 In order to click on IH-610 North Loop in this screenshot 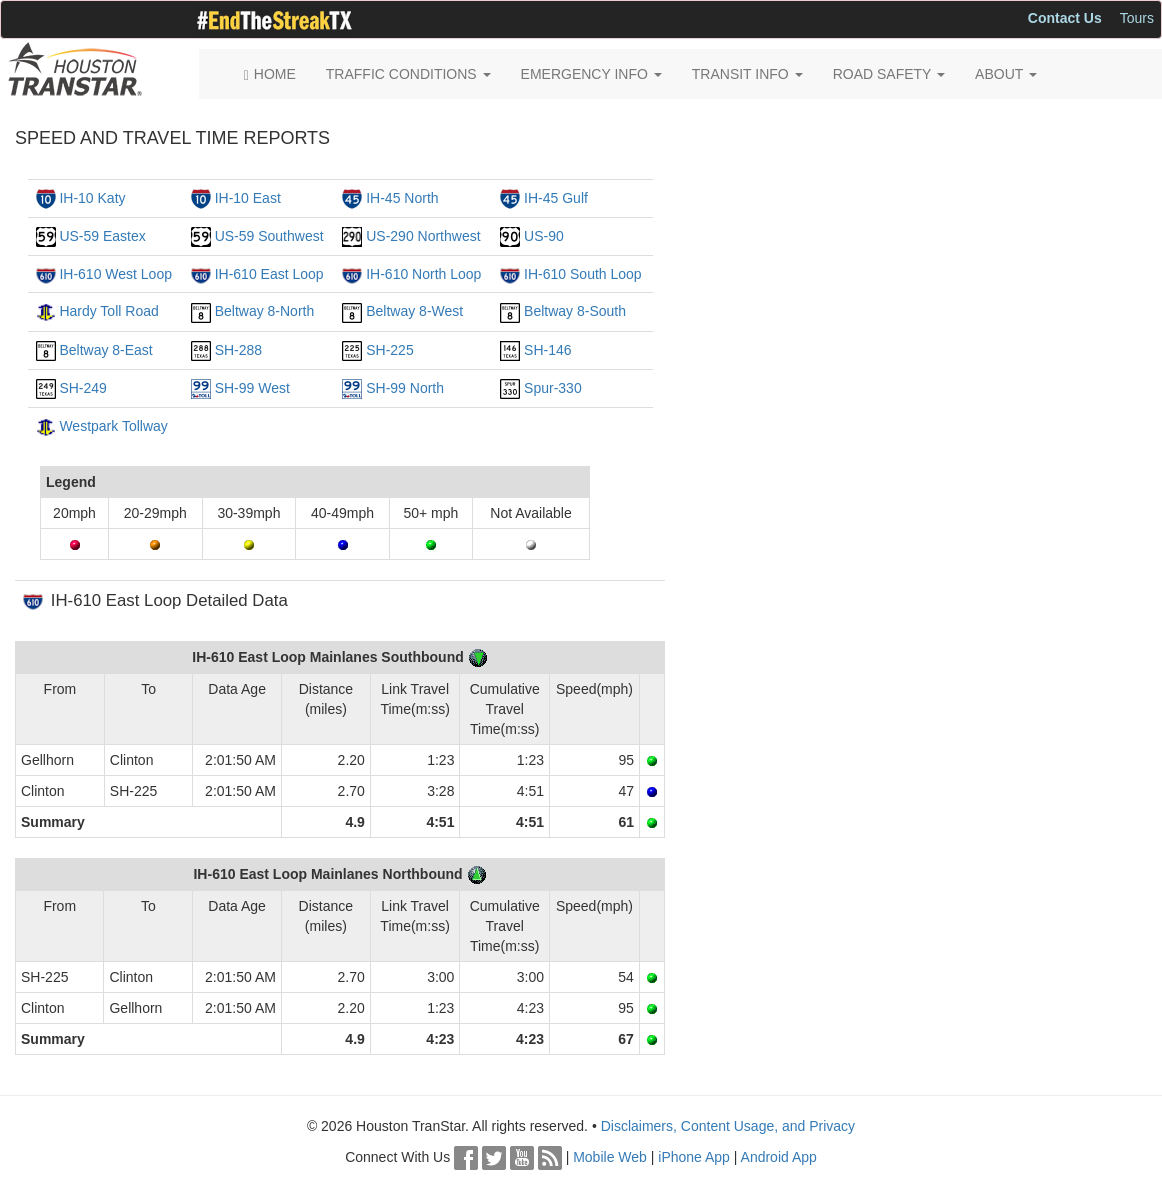, I will do `click(423, 274)`.